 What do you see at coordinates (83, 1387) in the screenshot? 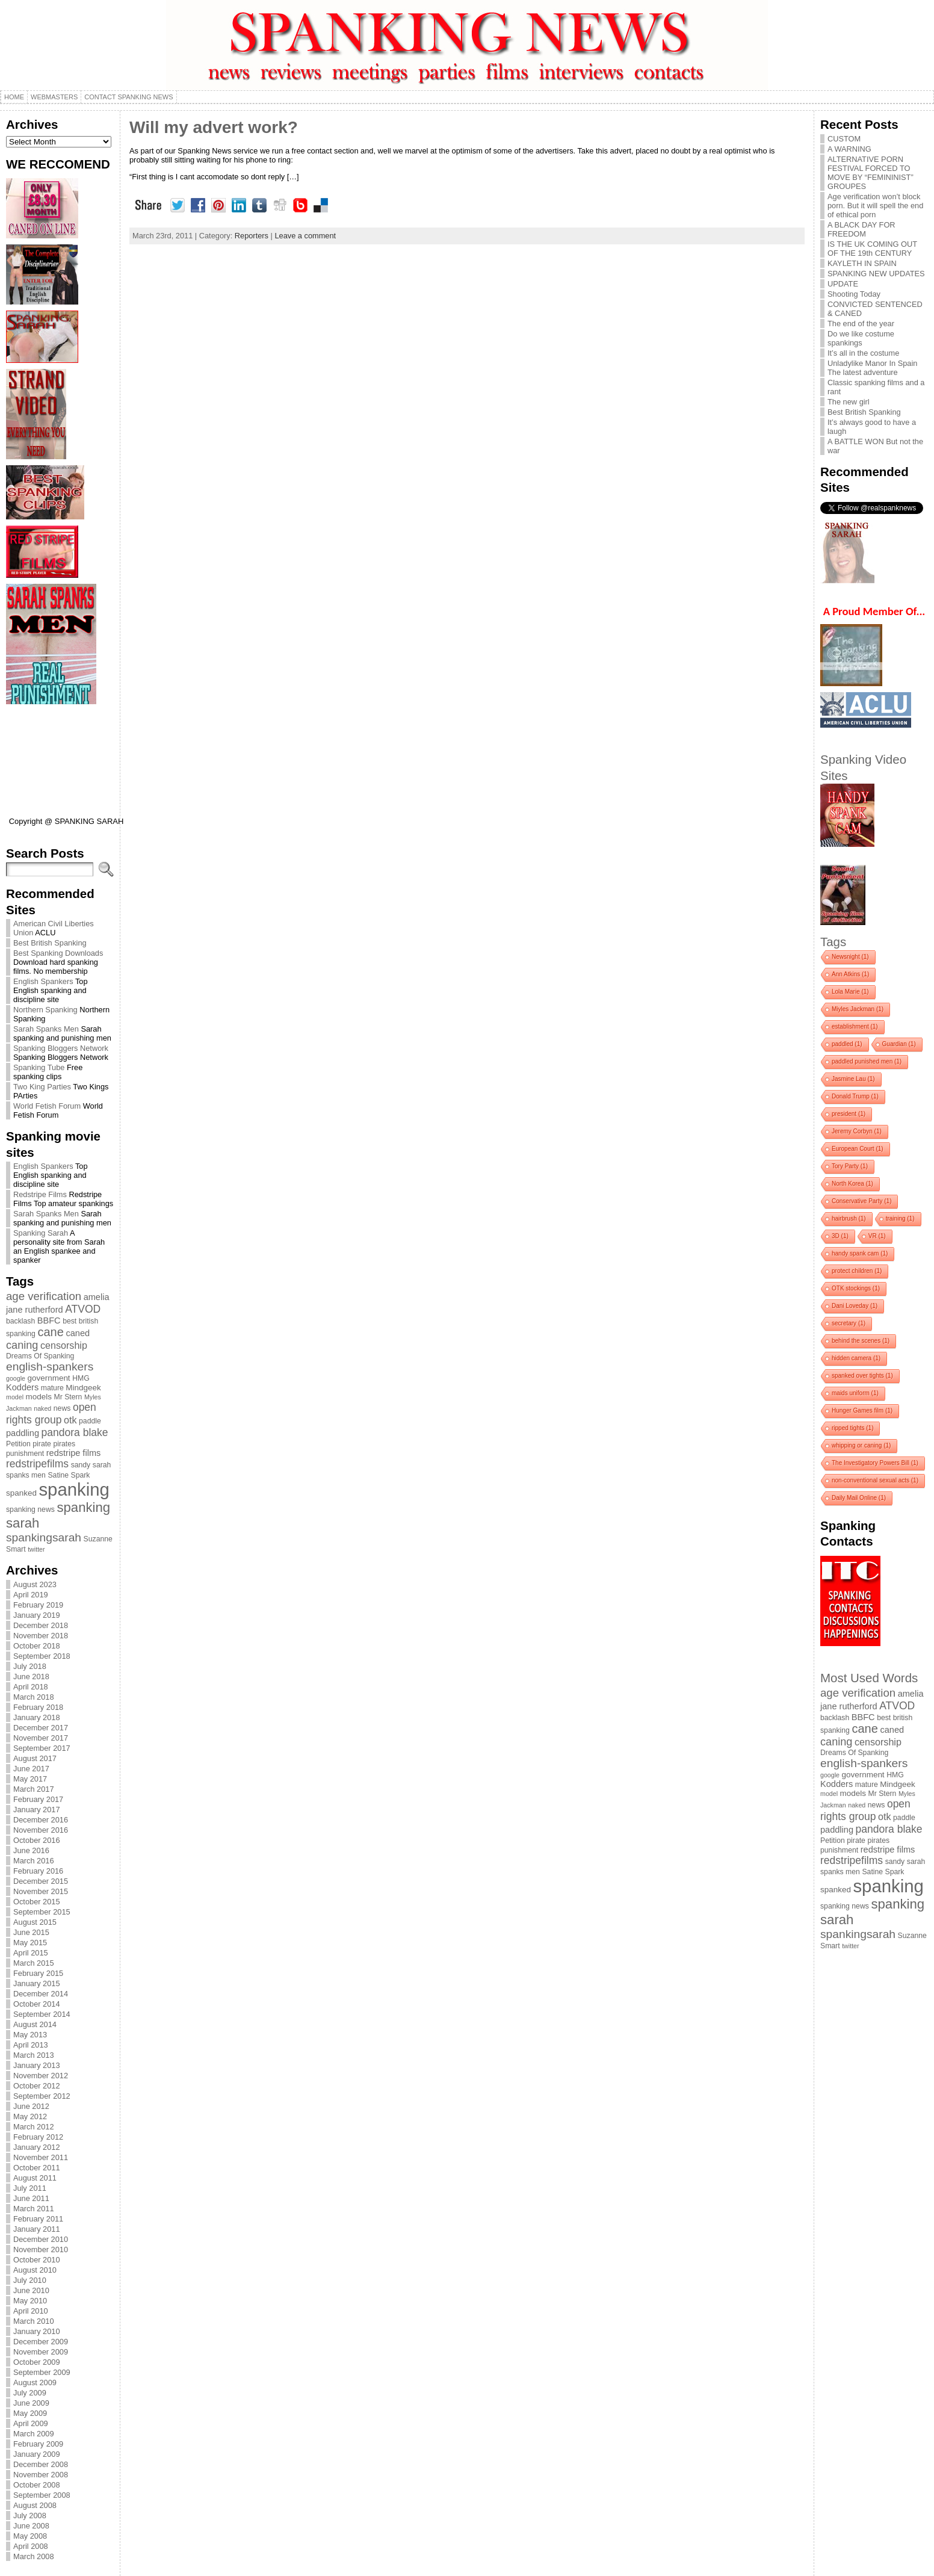
I see `Mindgeek [Mindgeek (5 items)]` at bounding box center [83, 1387].